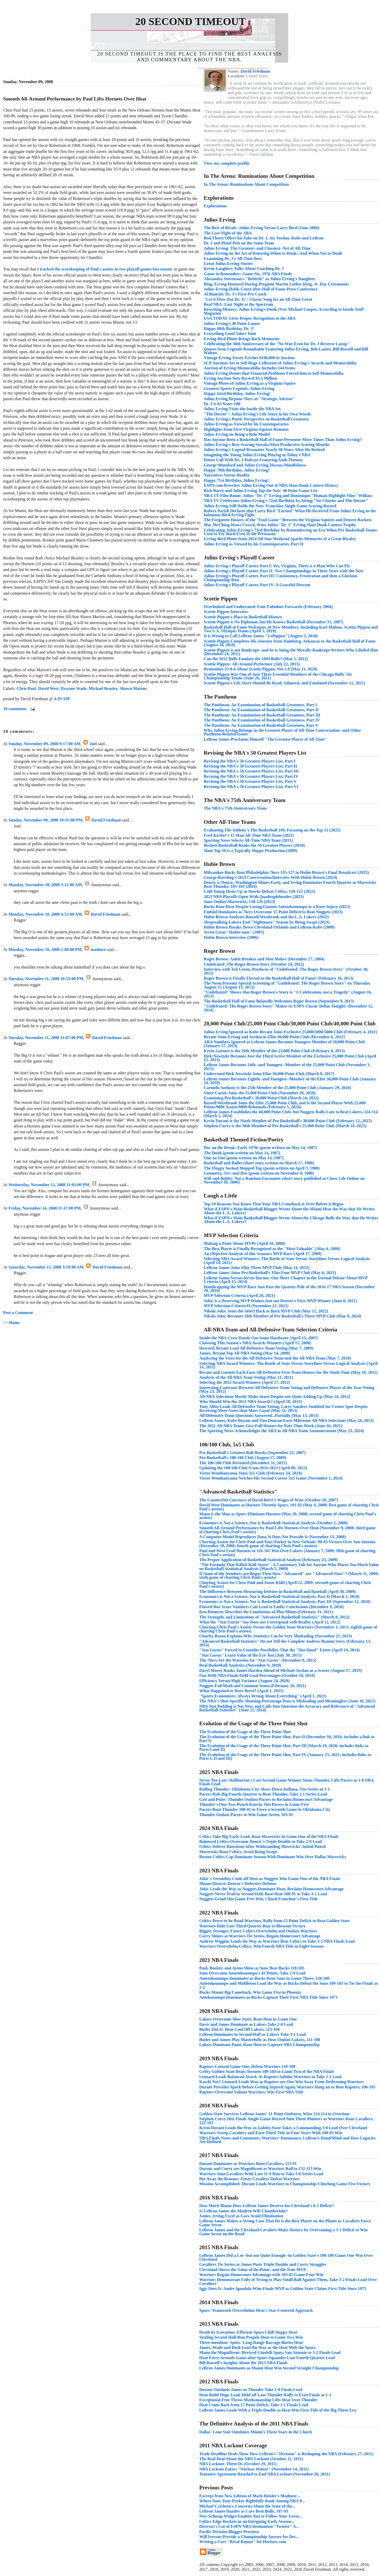  I want to click on LeBron James Did a Lot--but not Quite Enough--in Golden State's 108-100 Game One Win Over Cleveland, so click(286, 2257).